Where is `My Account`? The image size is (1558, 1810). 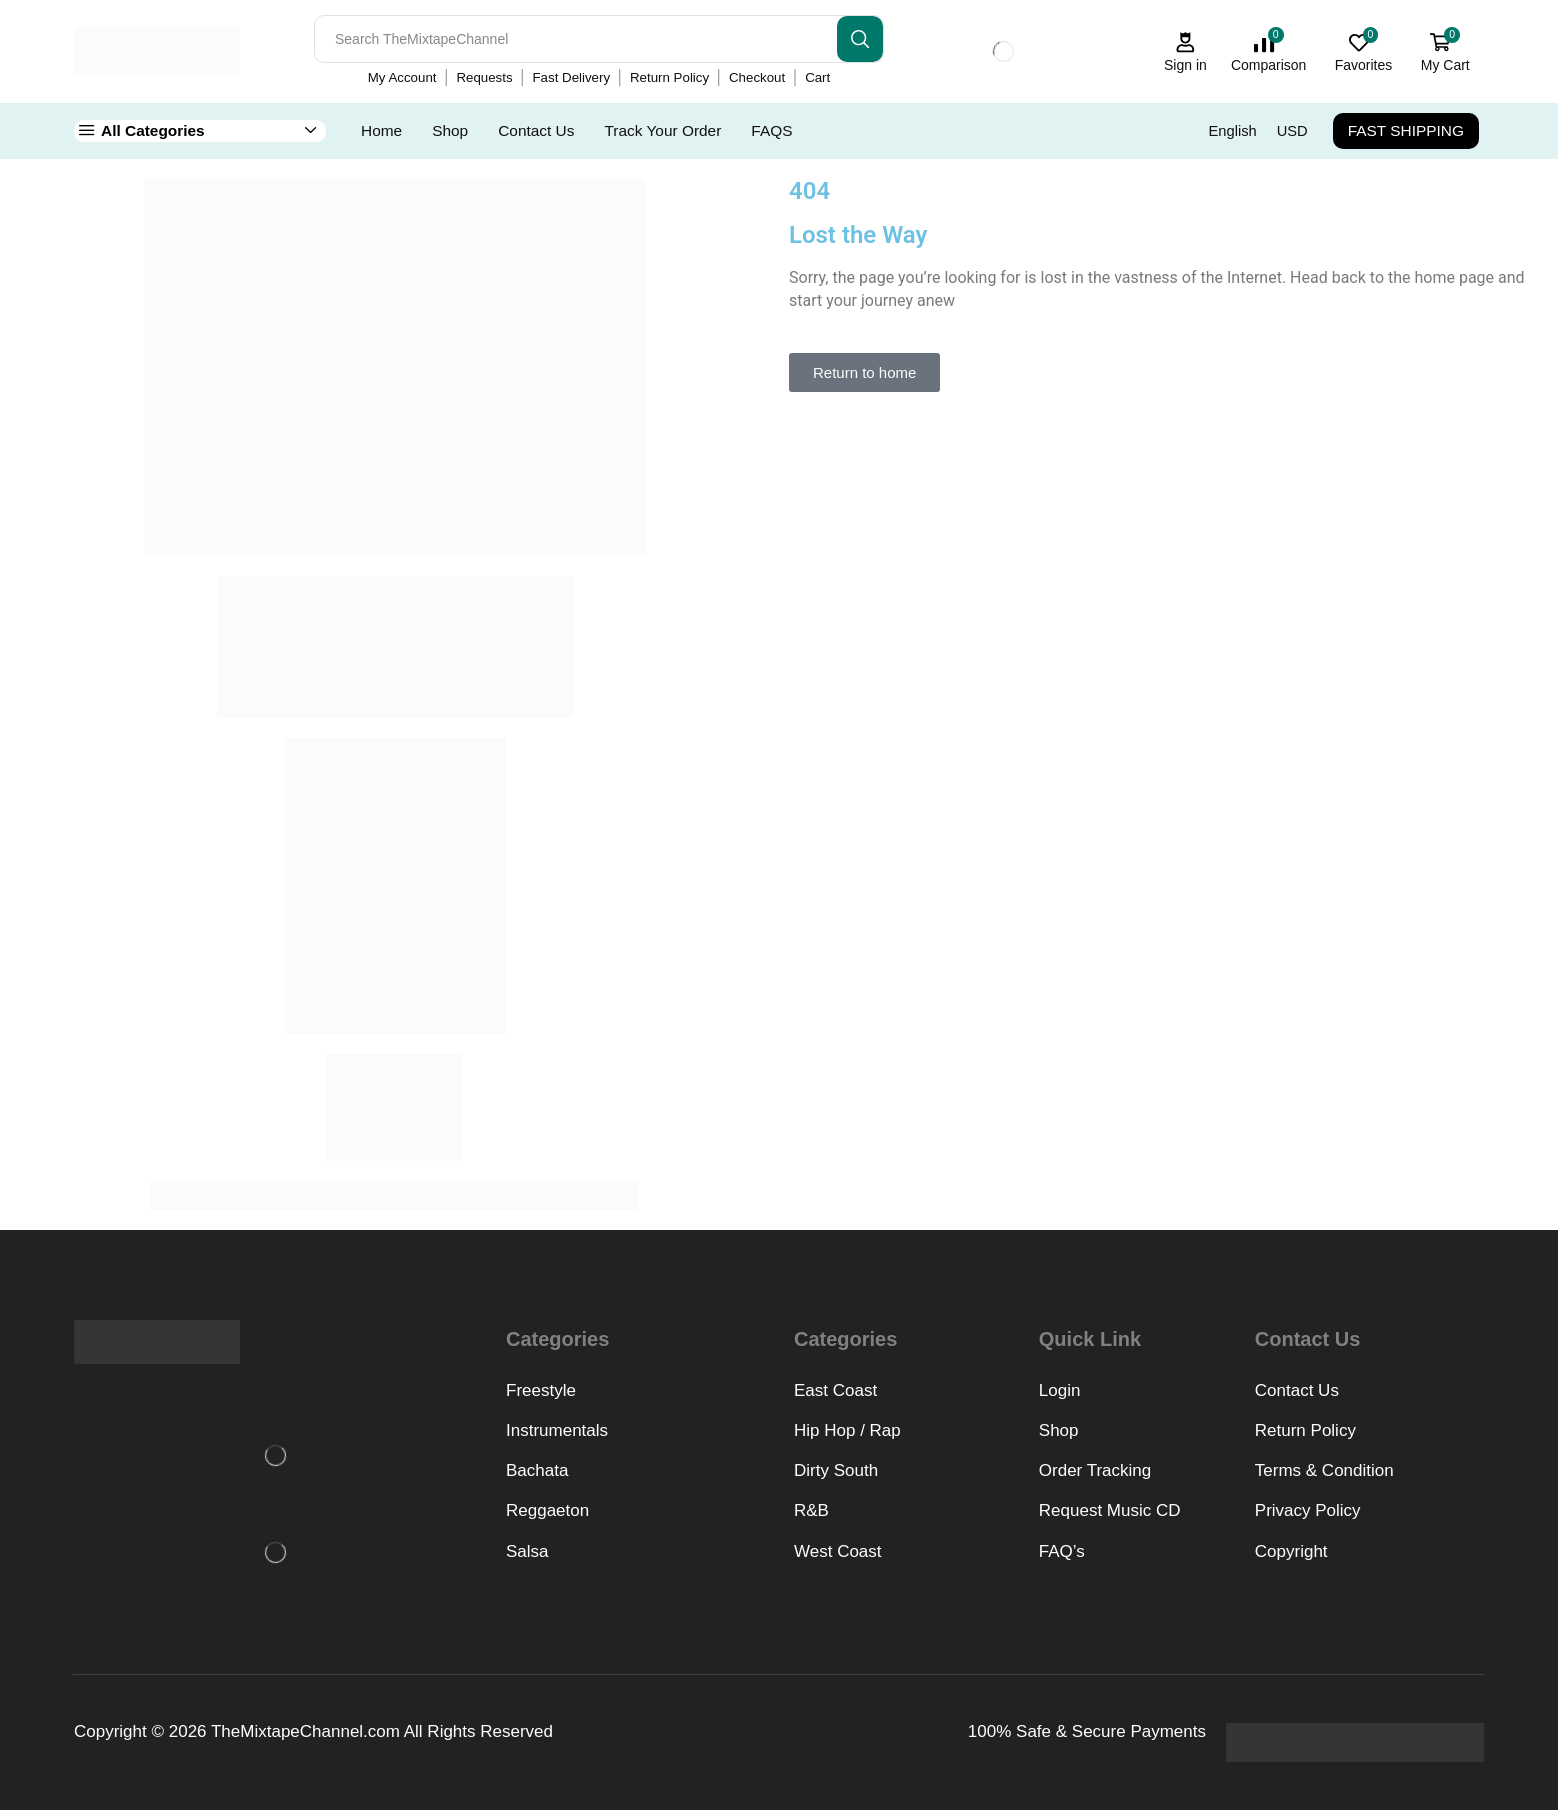 My Account is located at coordinates (402, 77).